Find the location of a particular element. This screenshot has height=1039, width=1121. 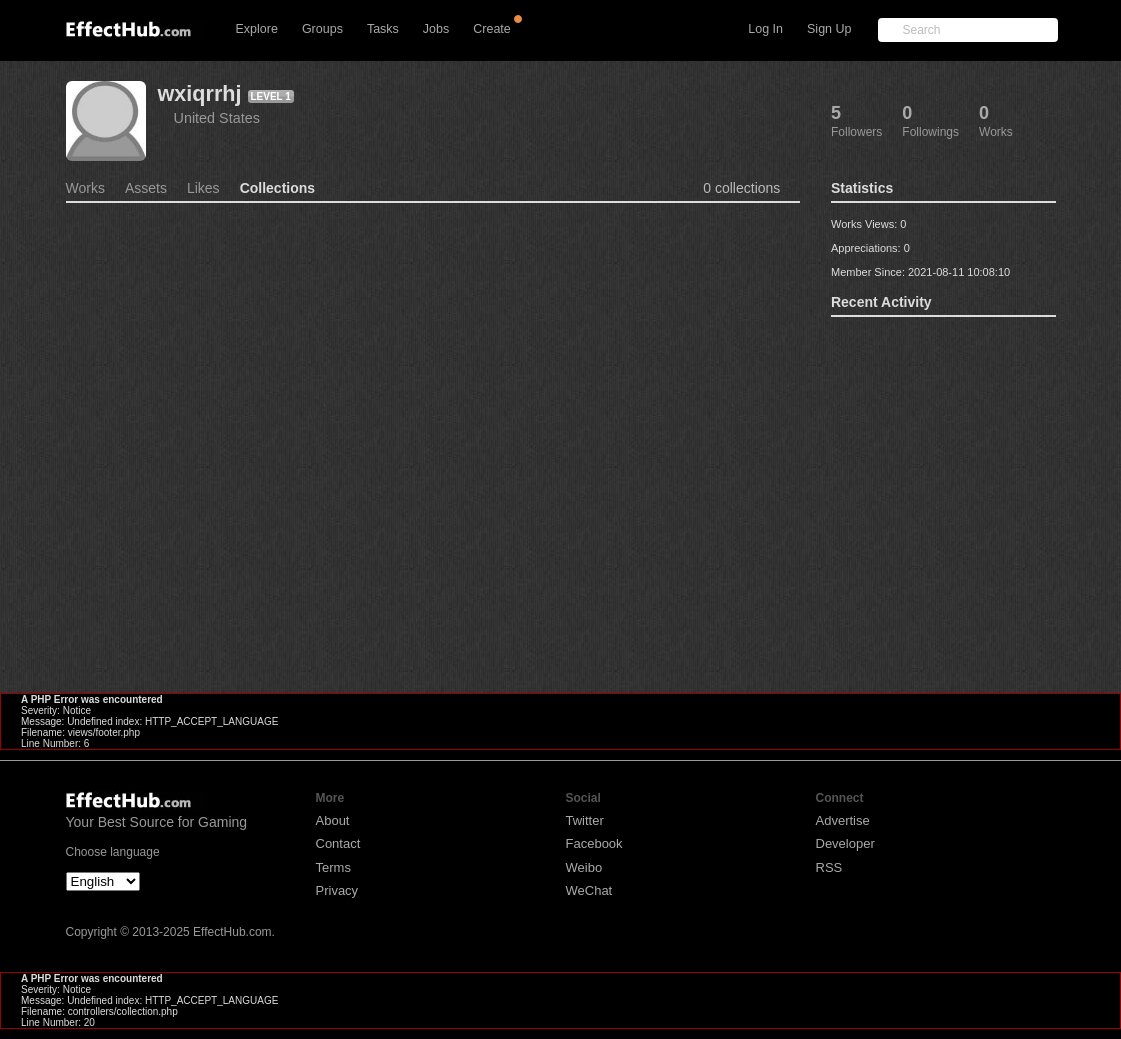

Weibo is located at coordinates (584, 867).